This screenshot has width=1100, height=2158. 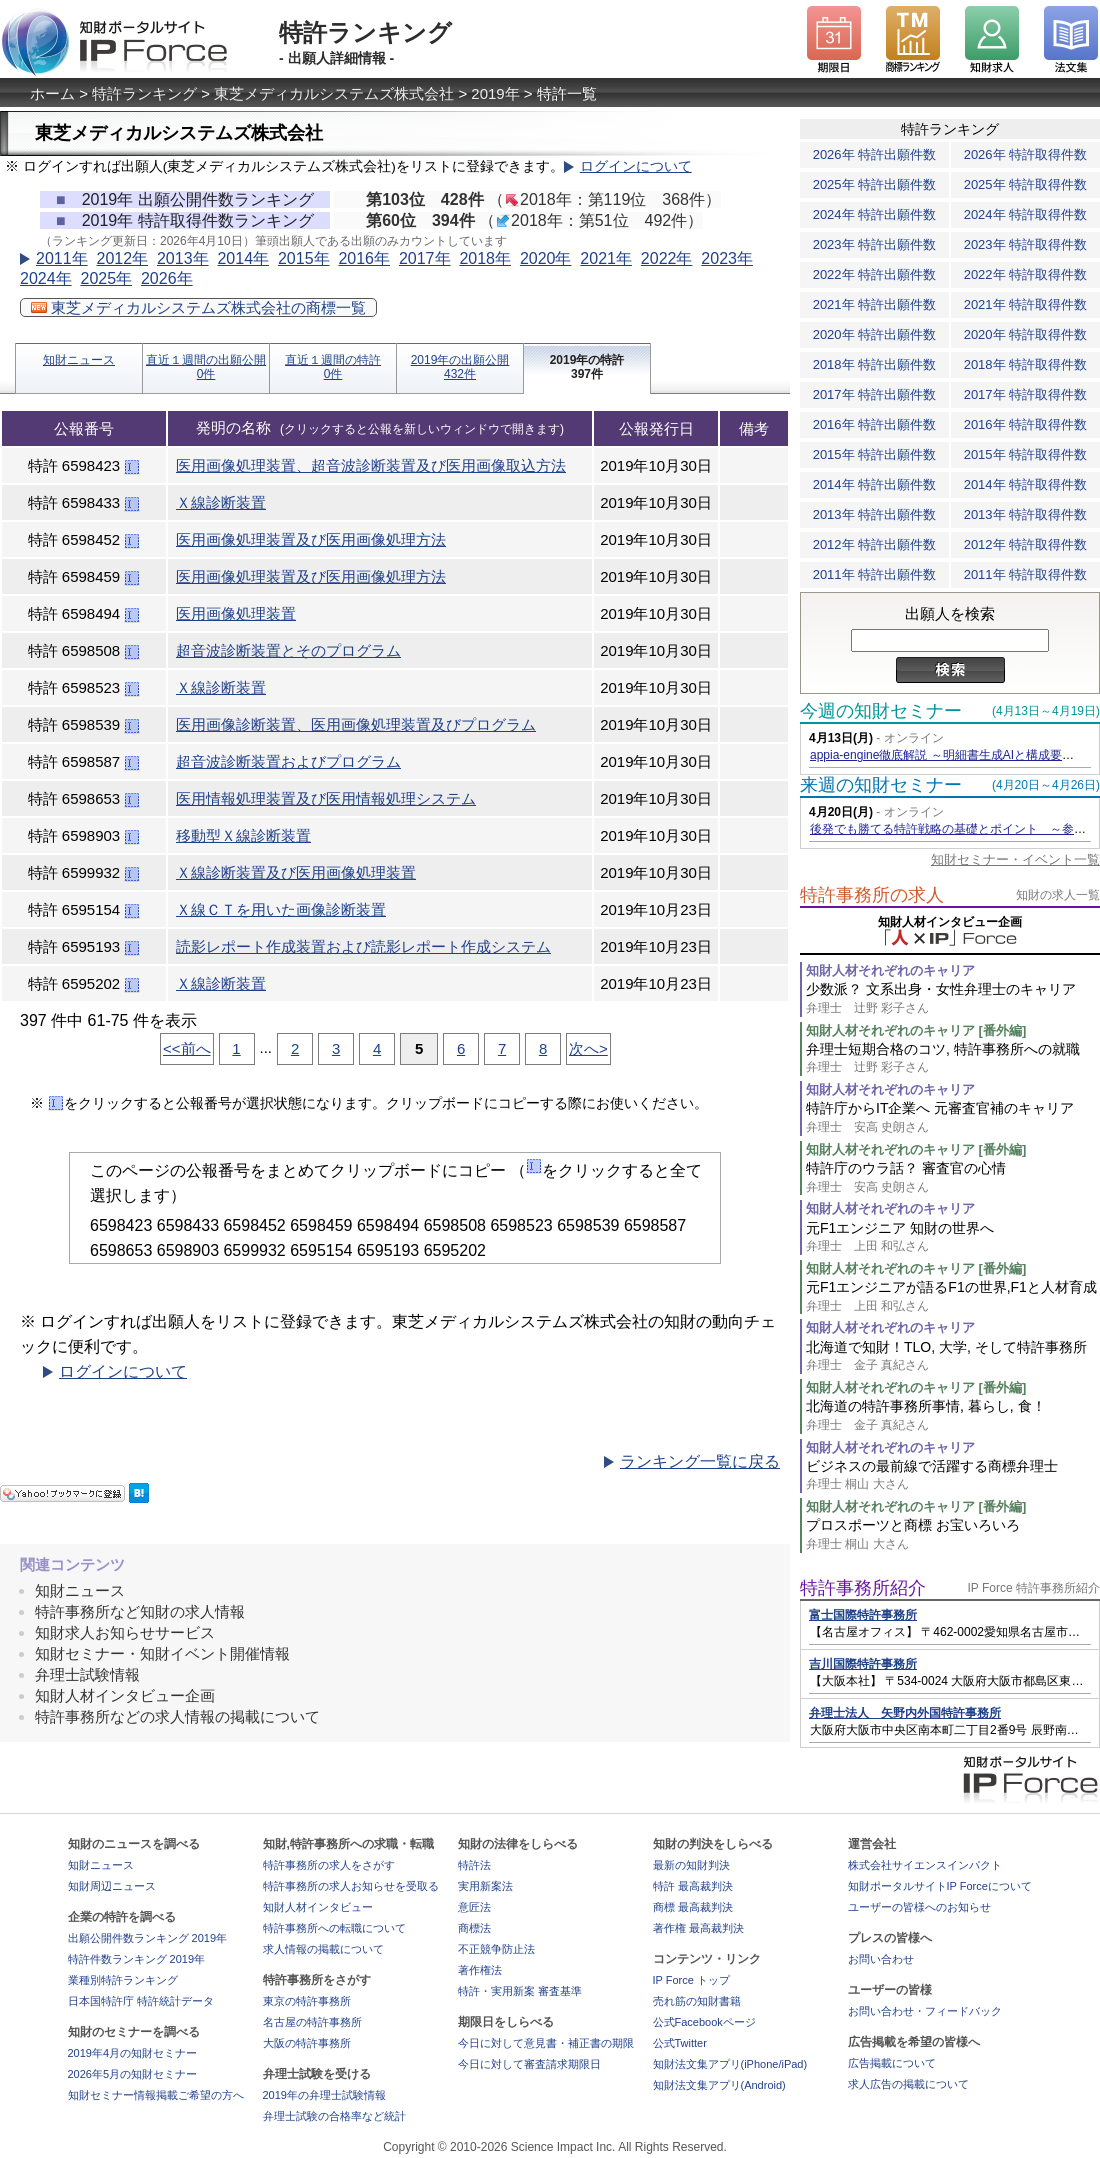 What do you see at coordinates (288, 761) in the screenshot?
I see `超音波診断装置およびプログラム` at bounding box center [288, 761].